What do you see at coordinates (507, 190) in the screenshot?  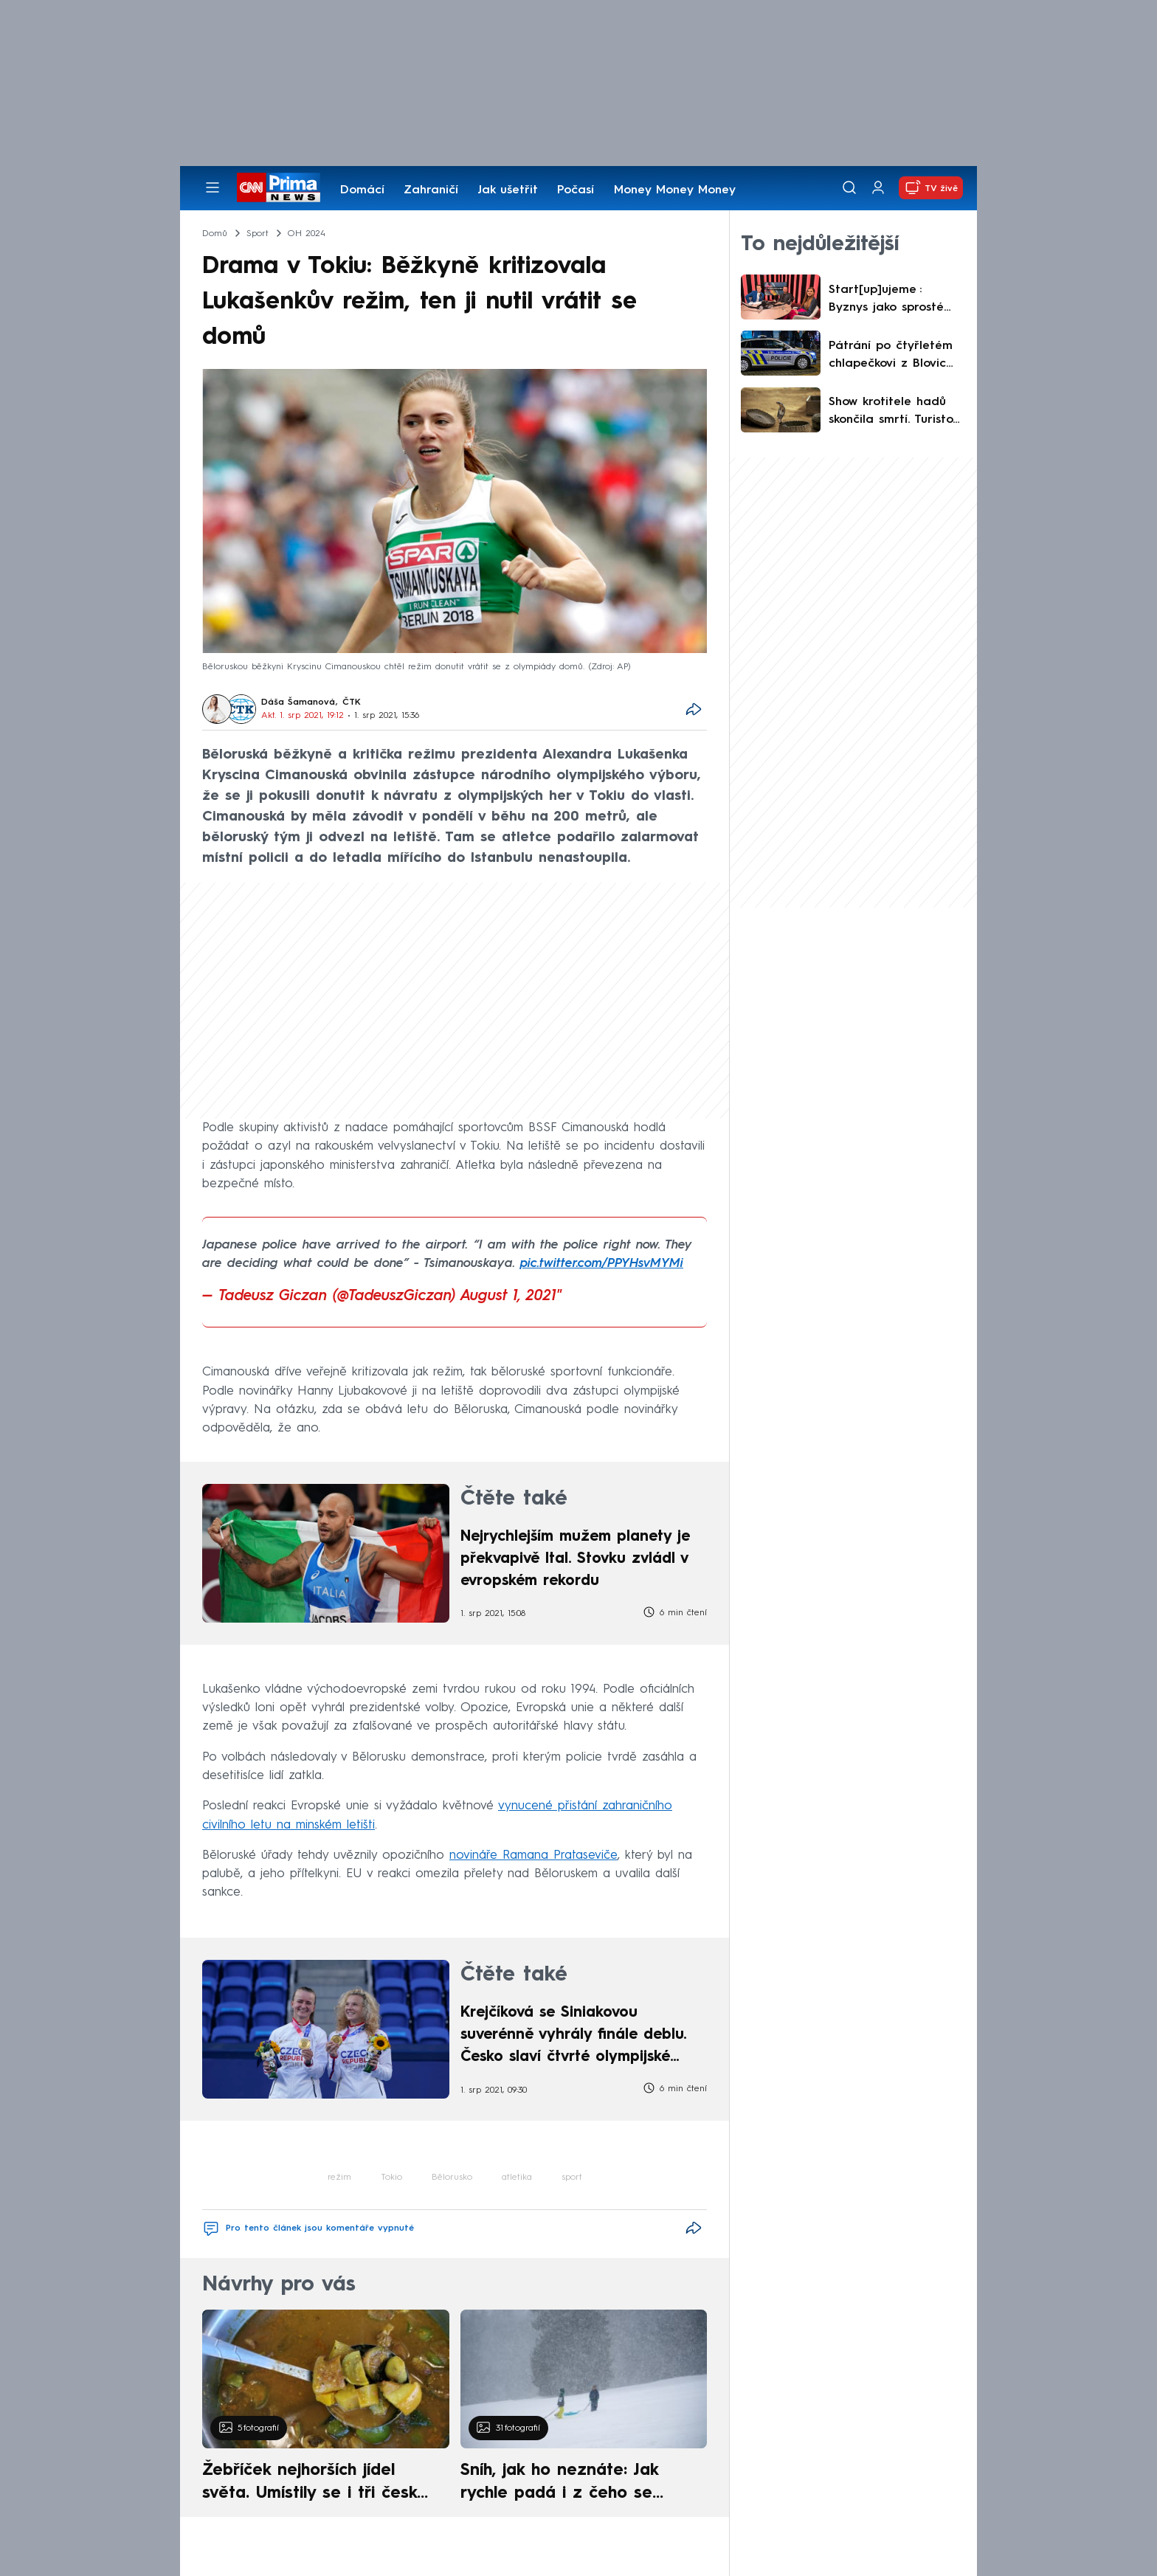 I see `Jak ušetřit` at bounding box center [507, 190].